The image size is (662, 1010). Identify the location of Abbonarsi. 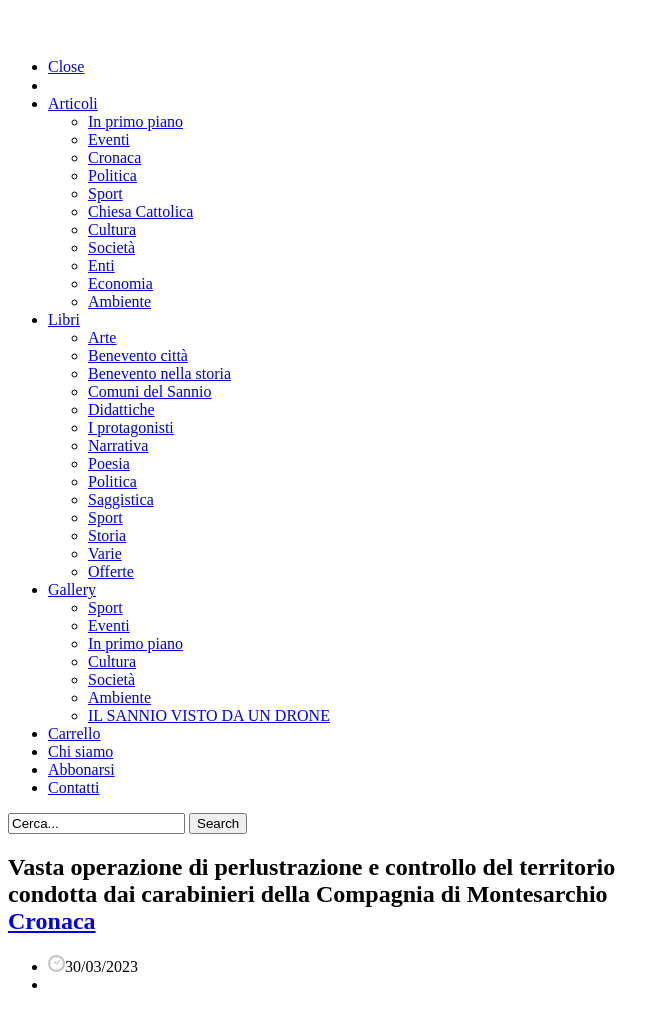
(81, 769).